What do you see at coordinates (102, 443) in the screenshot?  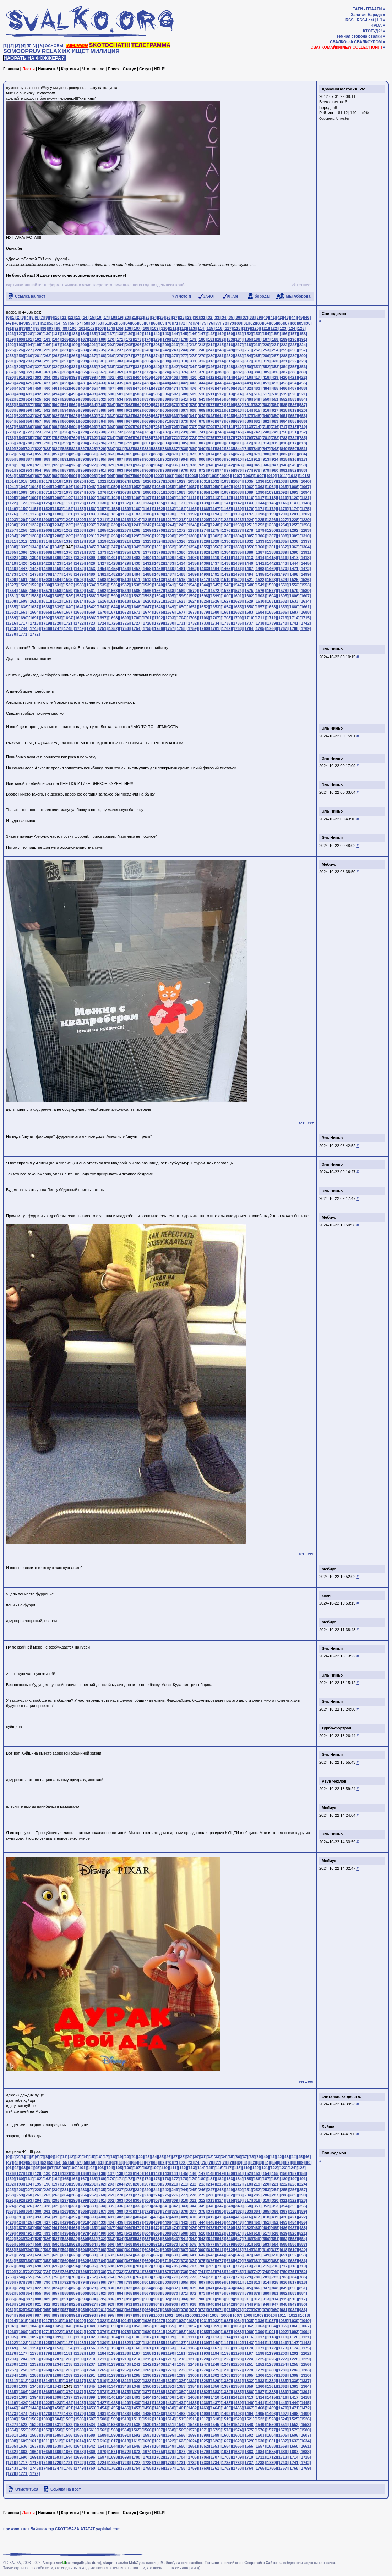 I see `[796]` at bounding box center [102, 443].